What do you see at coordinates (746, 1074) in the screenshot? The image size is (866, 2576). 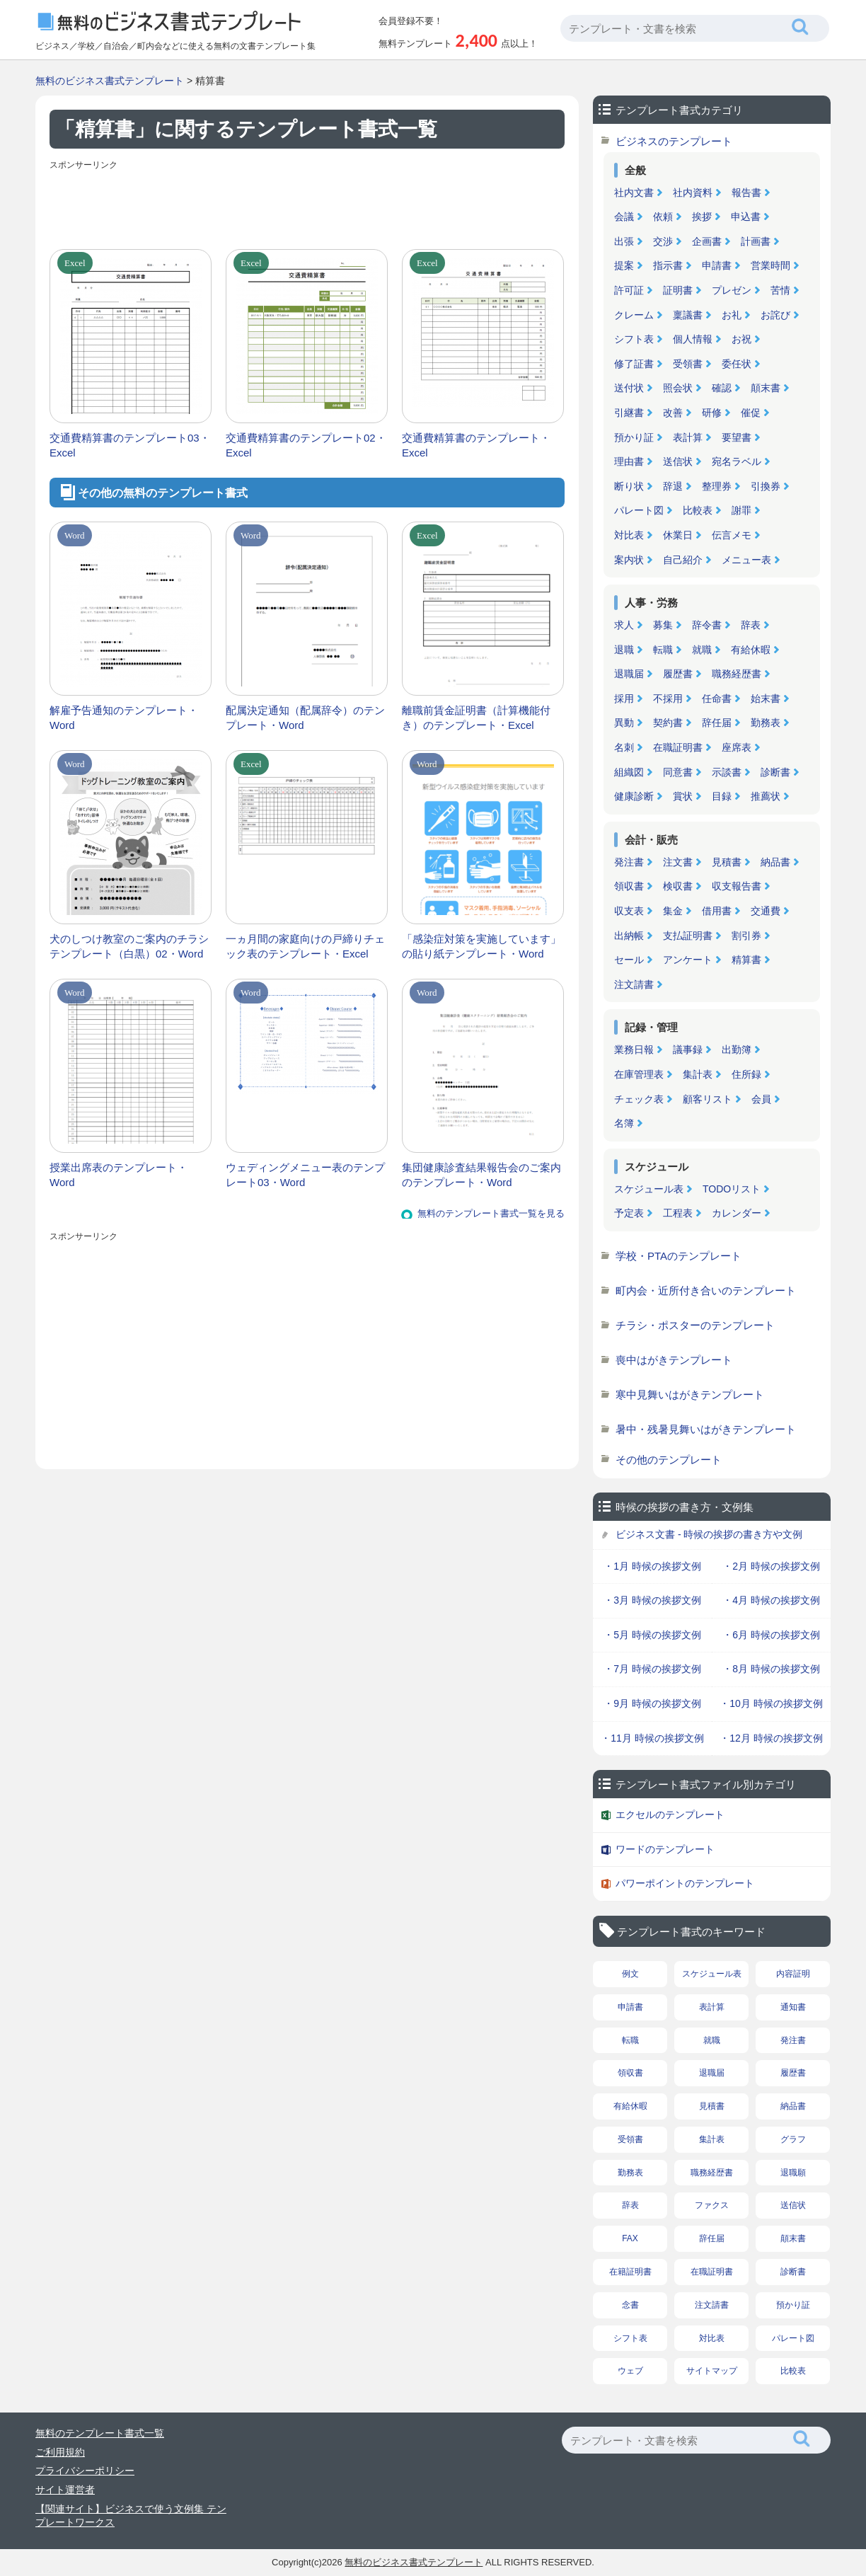 I see `住所録` at bounding box center [746, 1074].